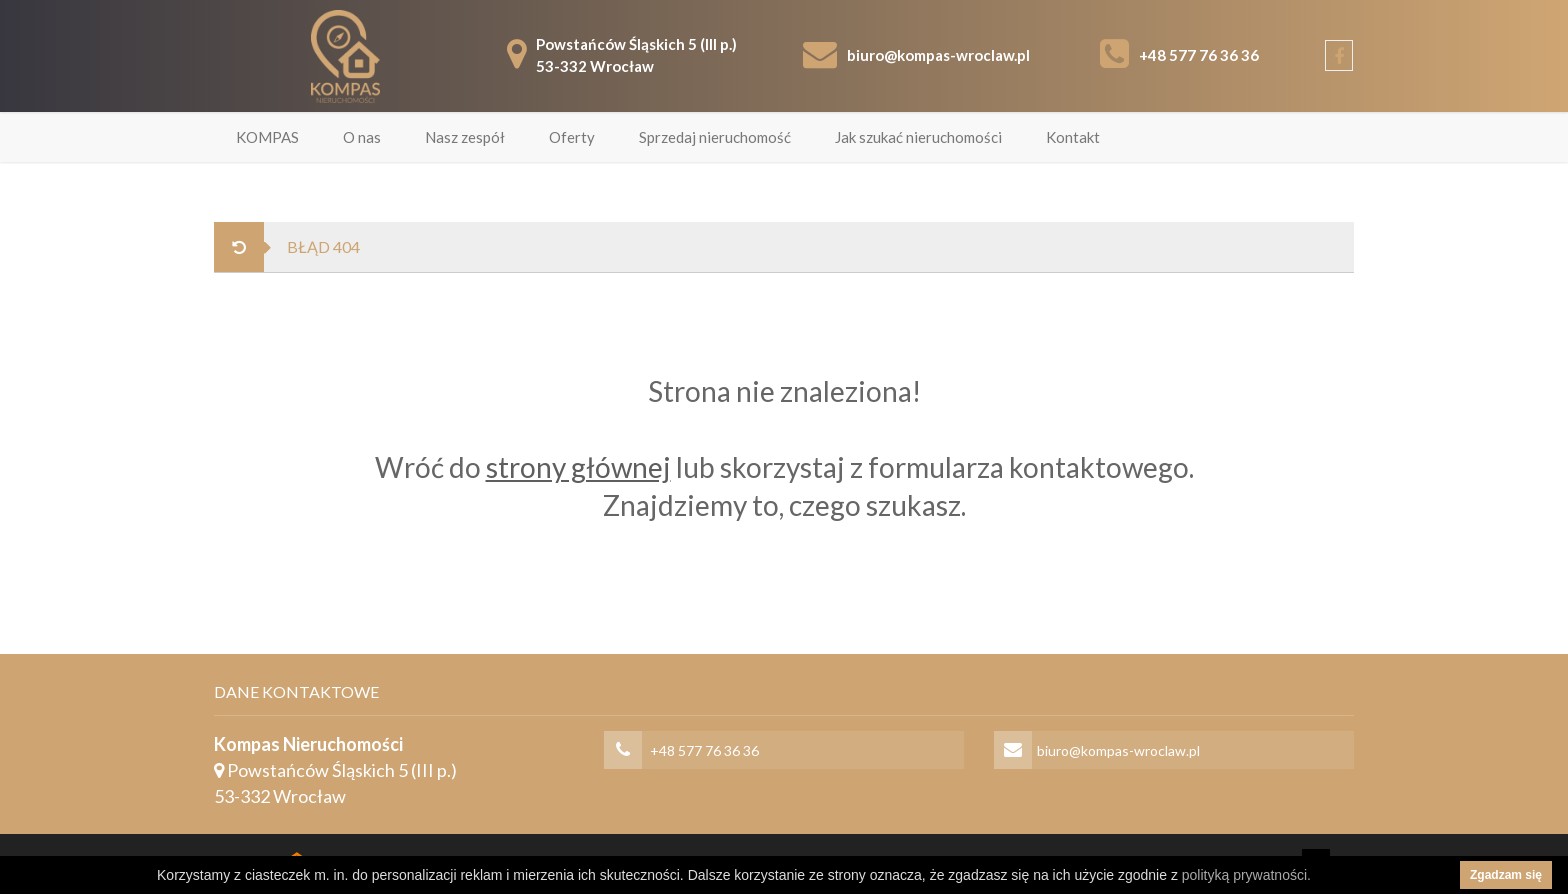 The height and width of the screenshot is (894, 1568). Describe the element at coordinates (362, 137) in the screenshot. I see `O nas` at that location.